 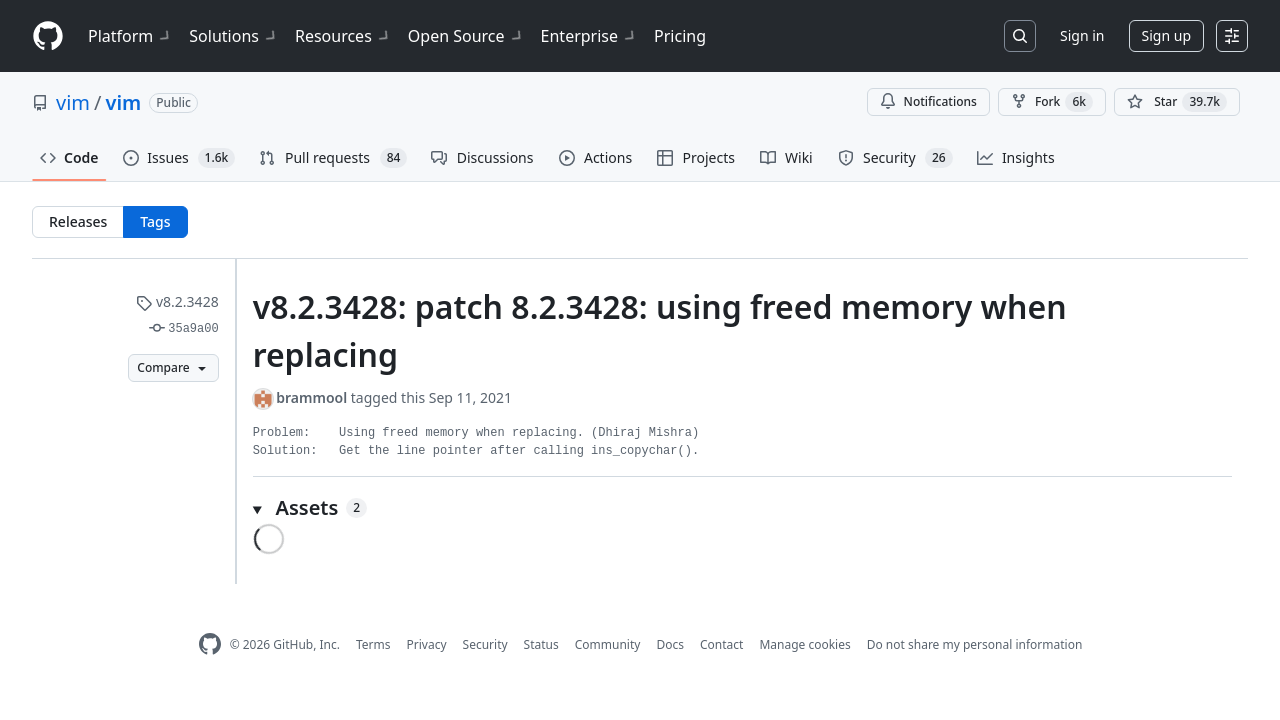 I want to click on Do not share my personal information, so click(x=975, y=644).